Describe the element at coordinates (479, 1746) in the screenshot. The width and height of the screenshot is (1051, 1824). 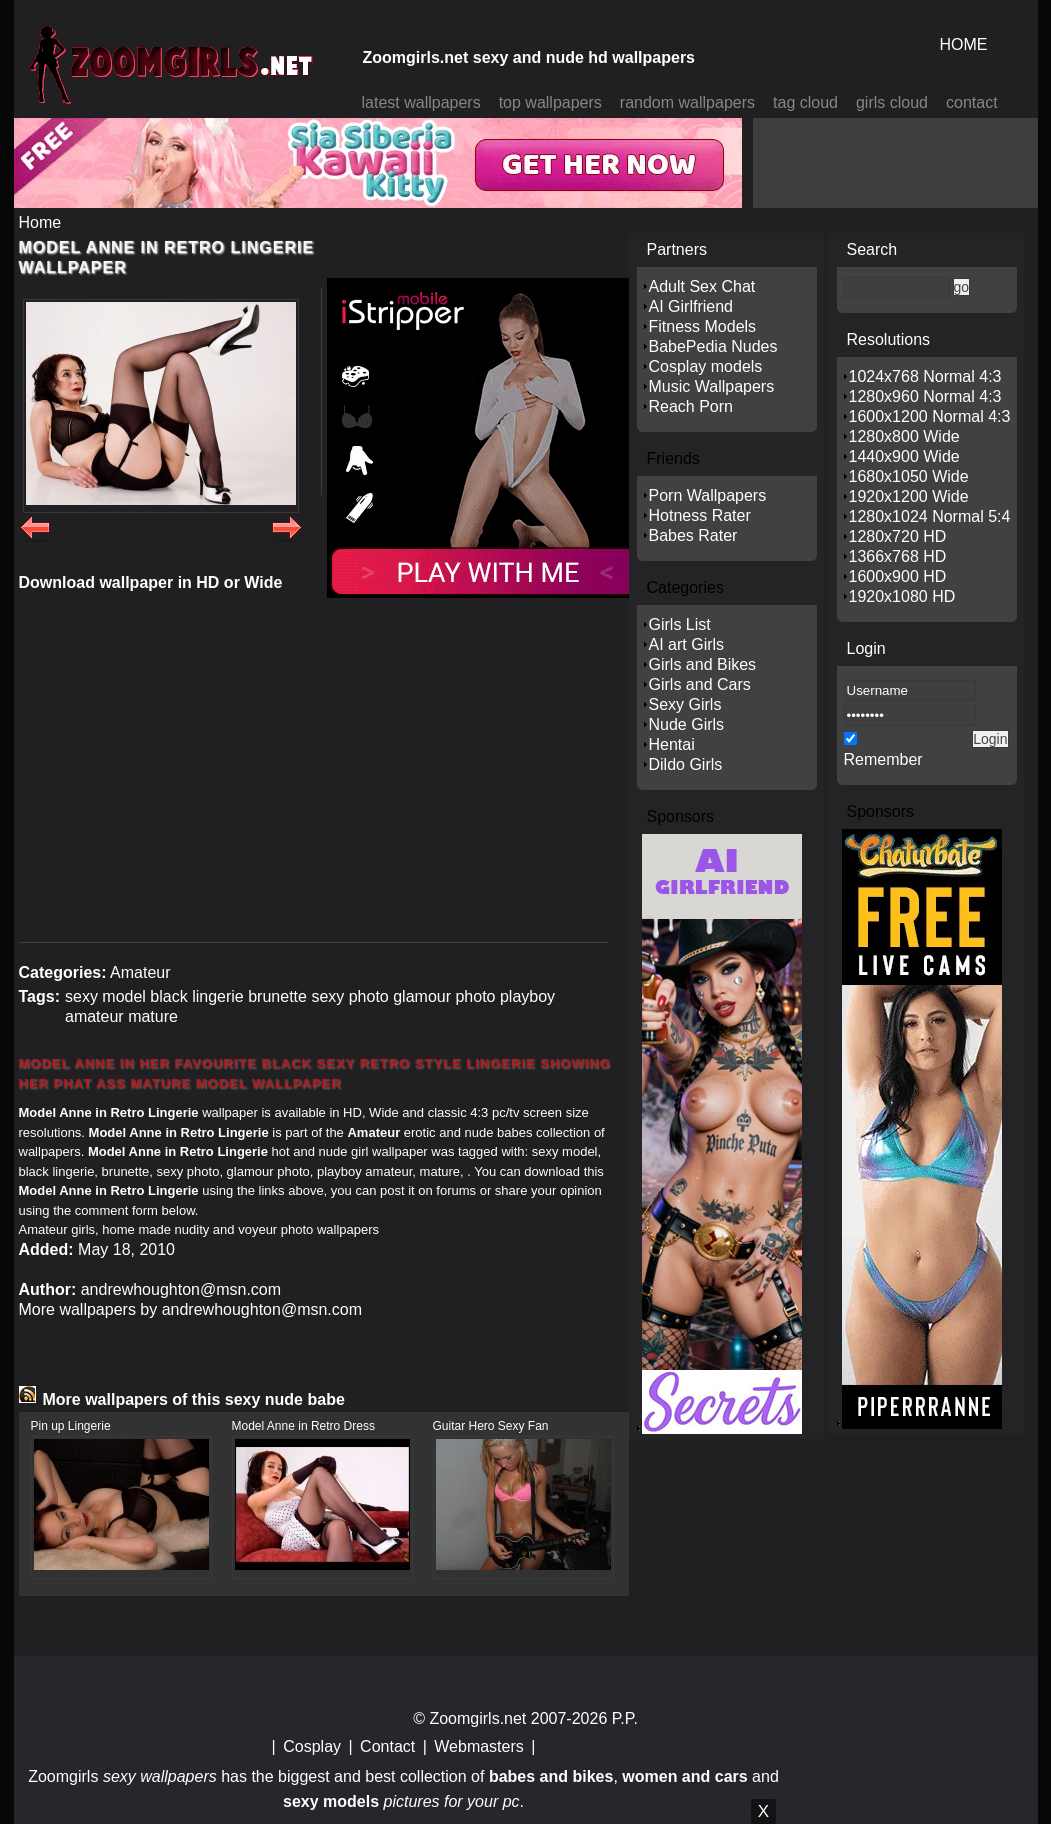
I see `Webmasters` at that location.